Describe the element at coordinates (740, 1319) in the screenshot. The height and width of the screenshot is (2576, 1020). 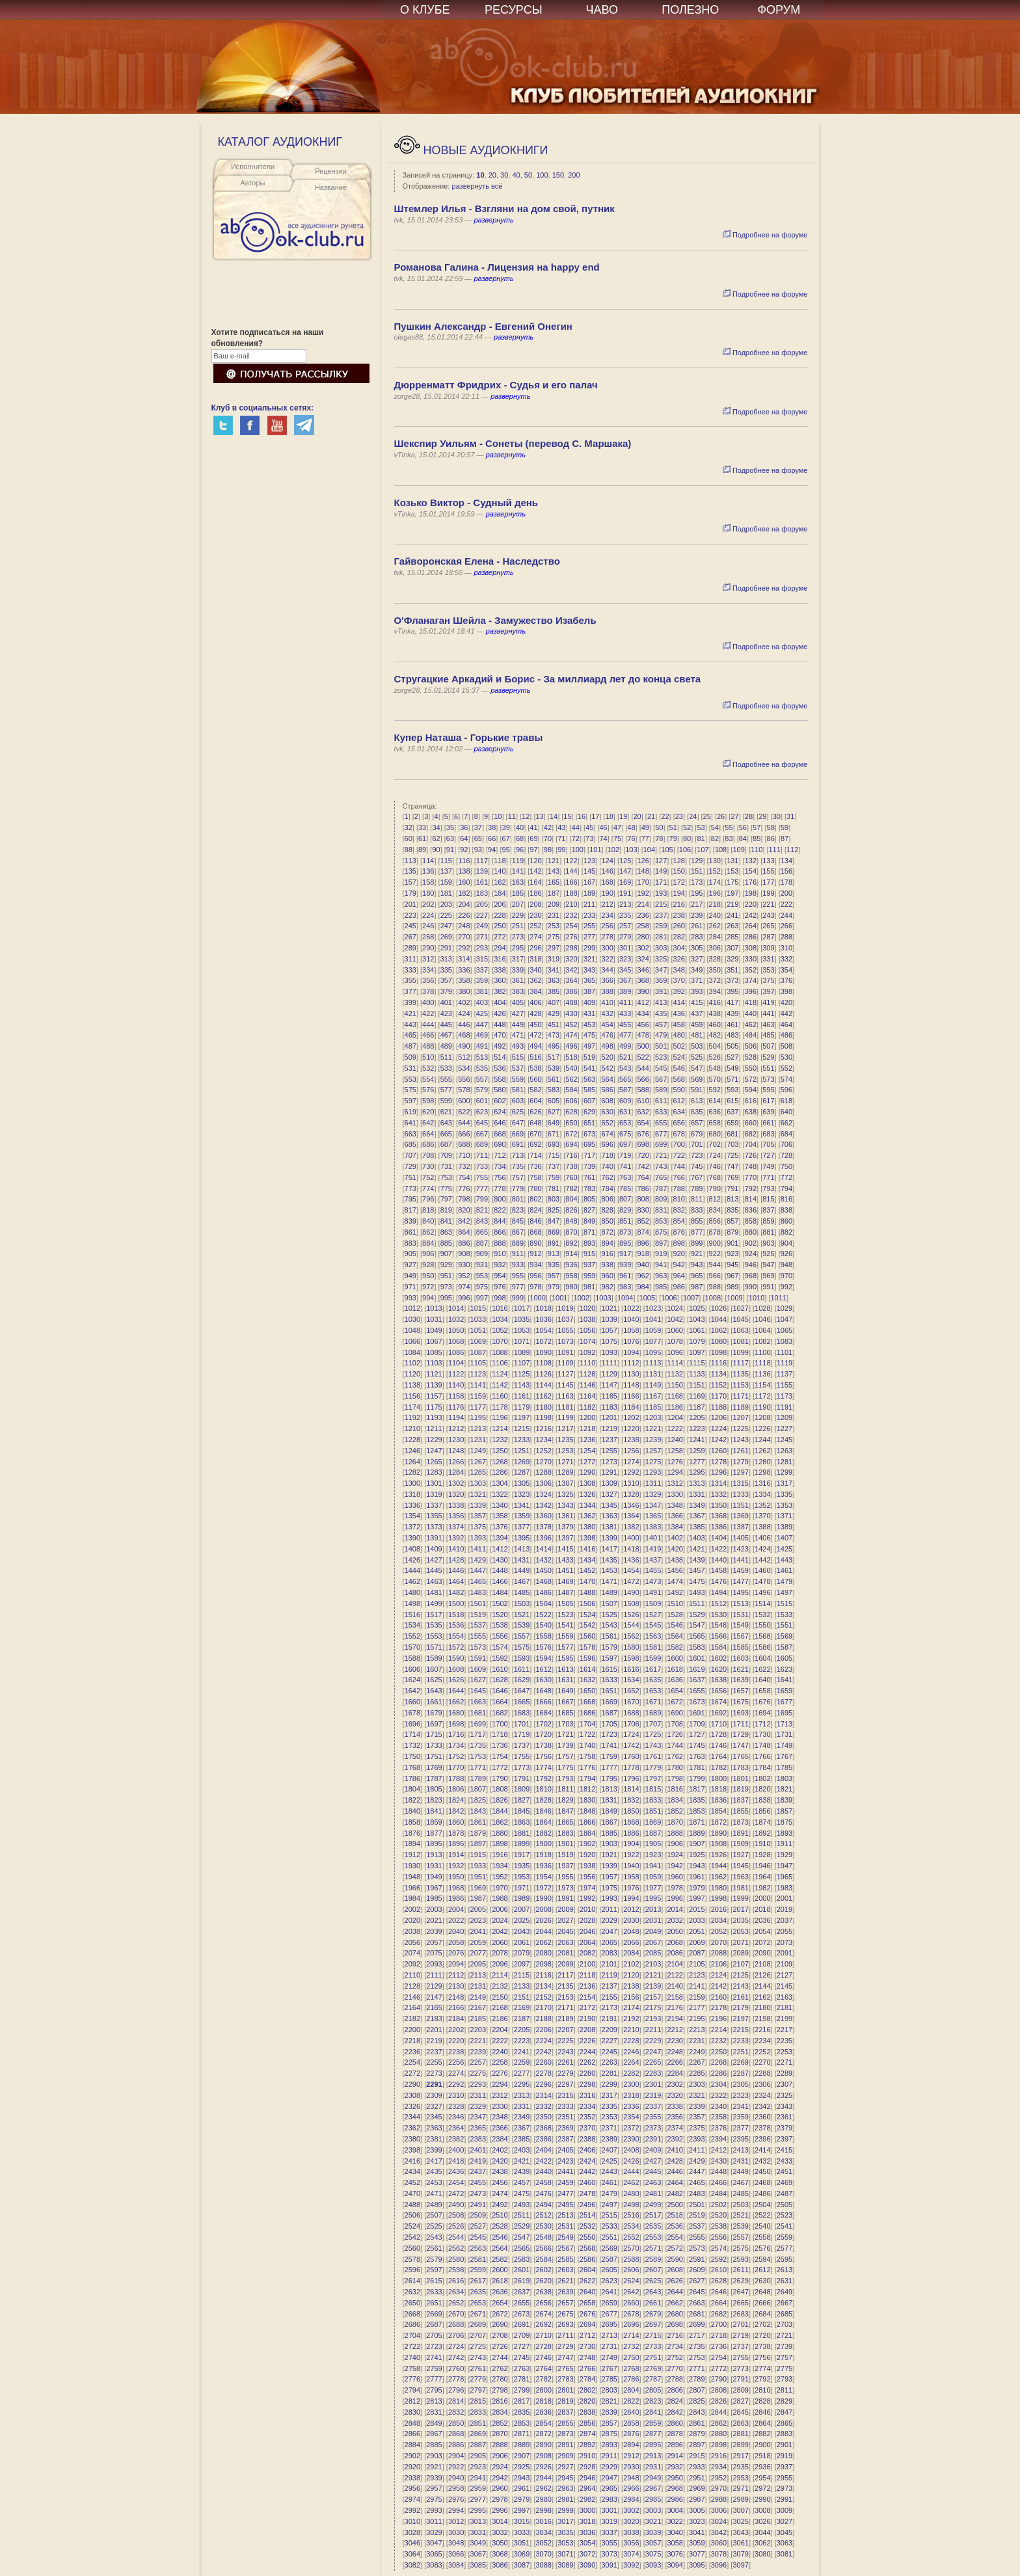
I see `1045` at that location.